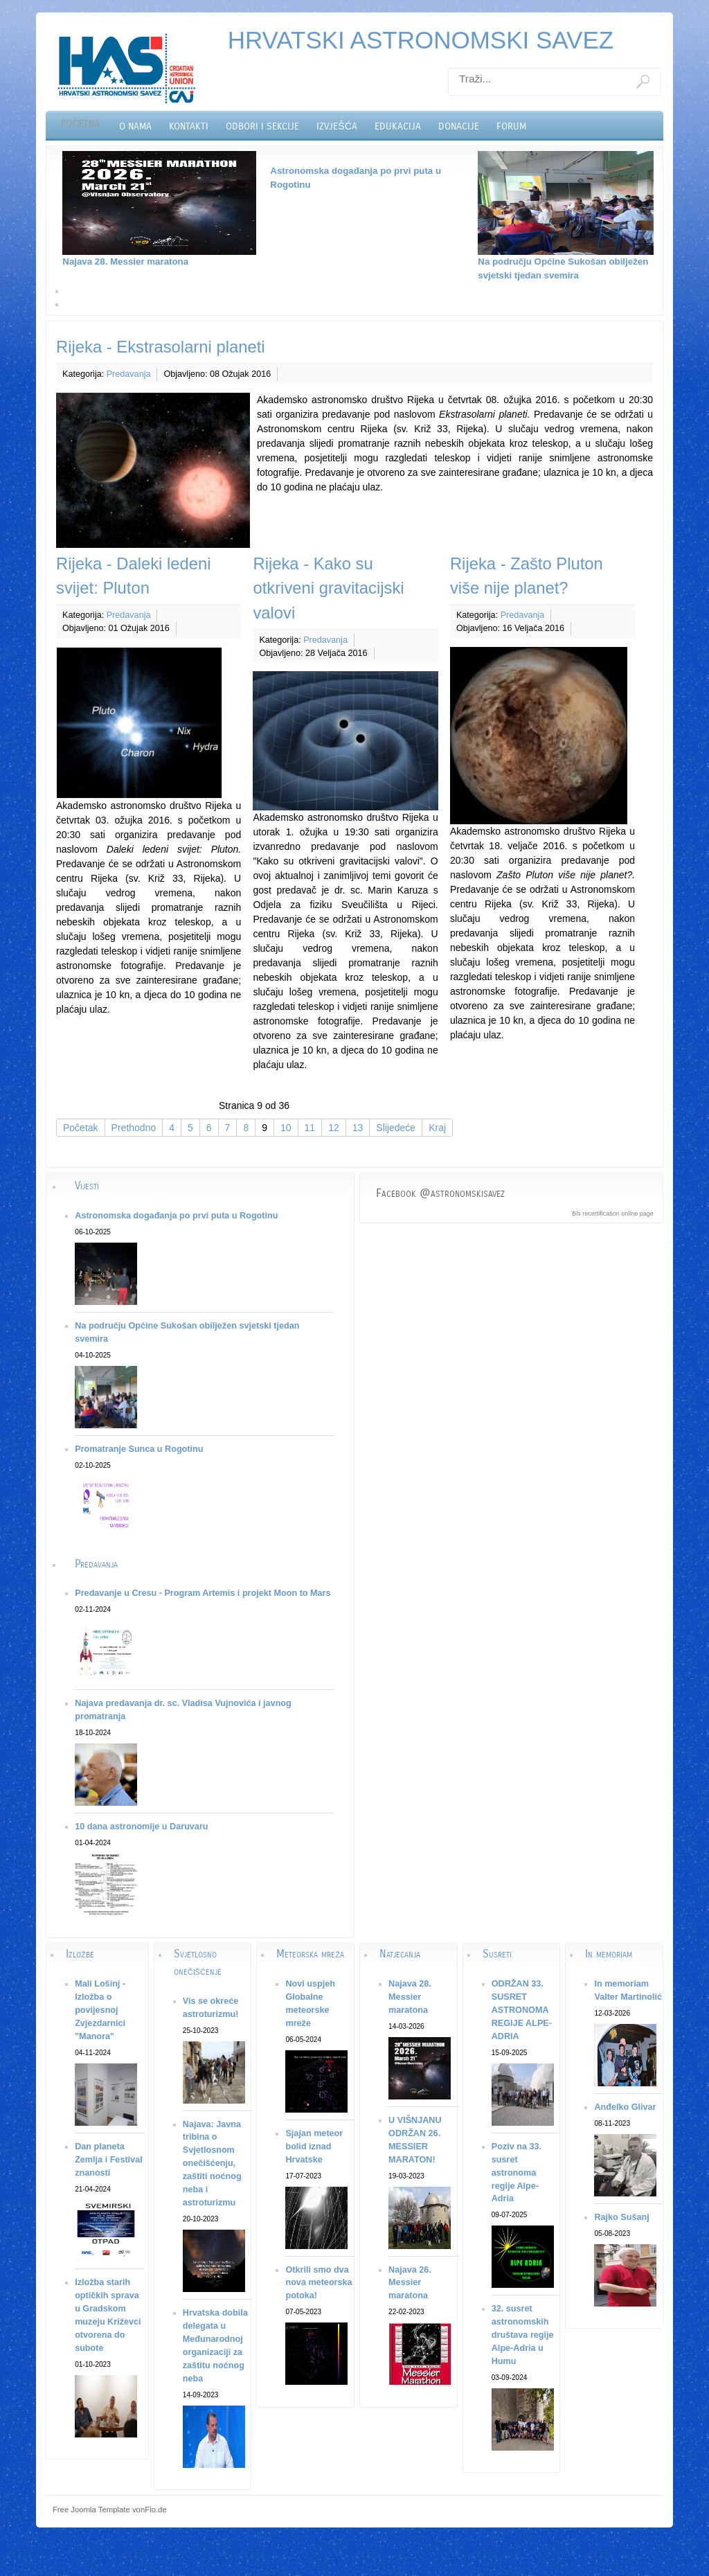  What do you see at coordinates (87, 1185) in the screenshot?
I see `Vijesti` at bounding box center [87, 1185].